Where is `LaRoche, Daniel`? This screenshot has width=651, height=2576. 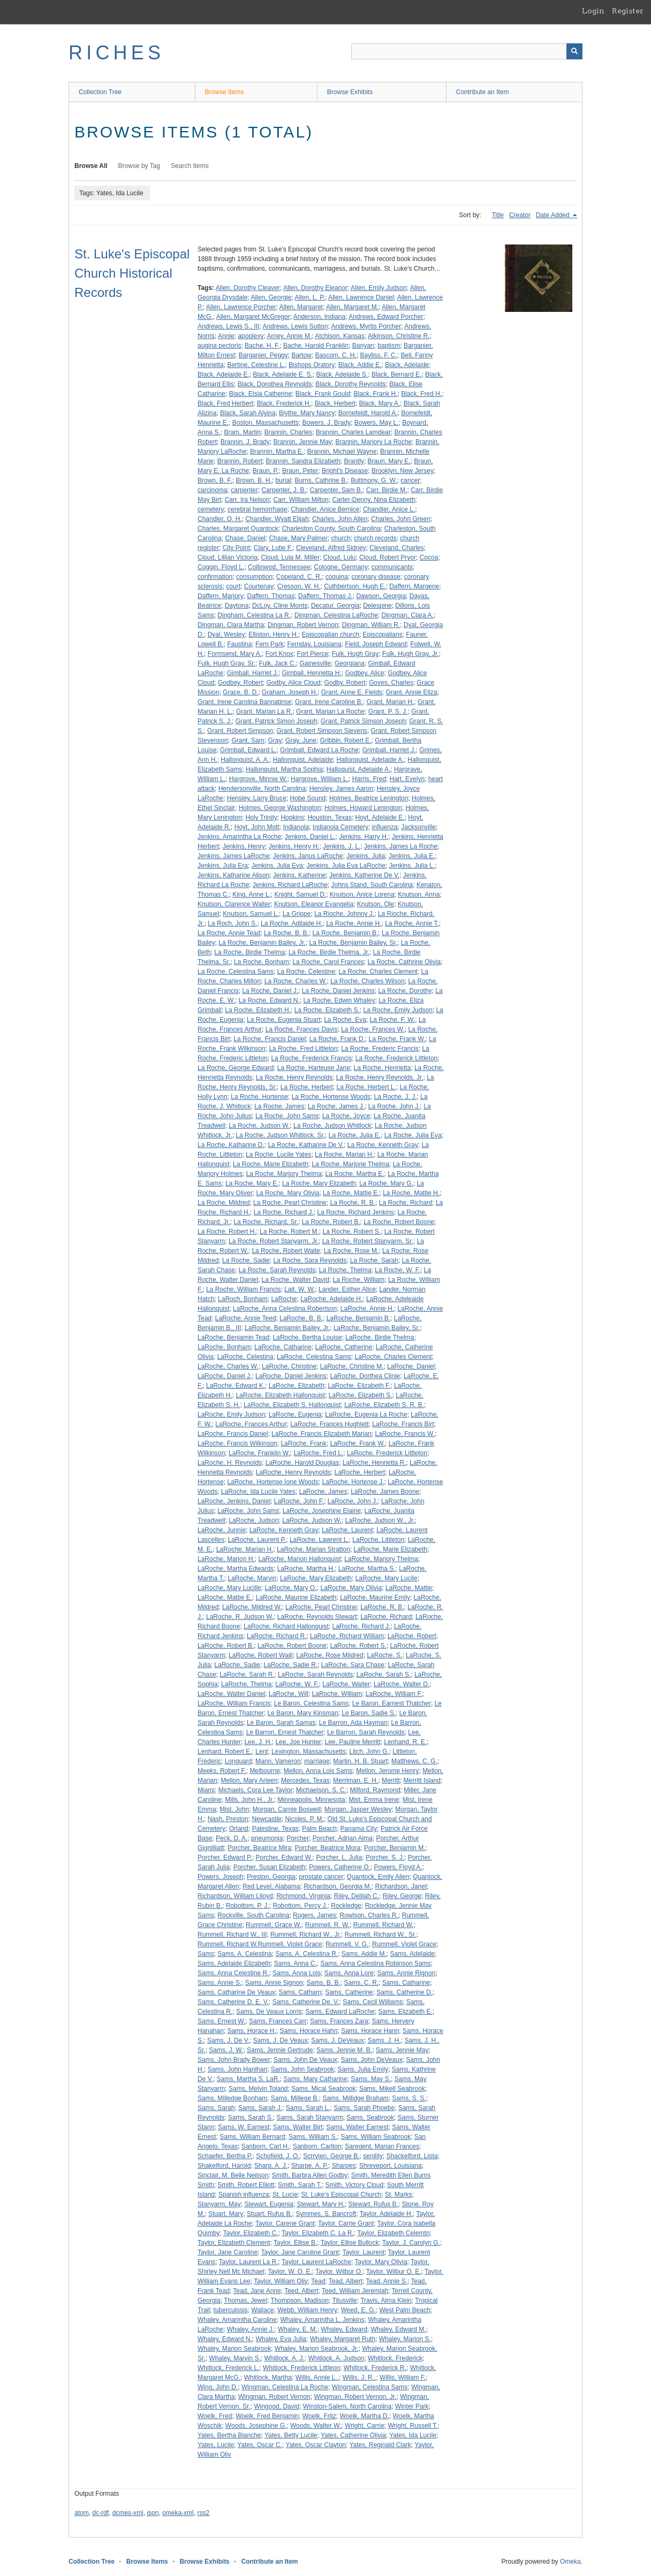 LaRoche, Daniel is located at coordinates (411, 1366).